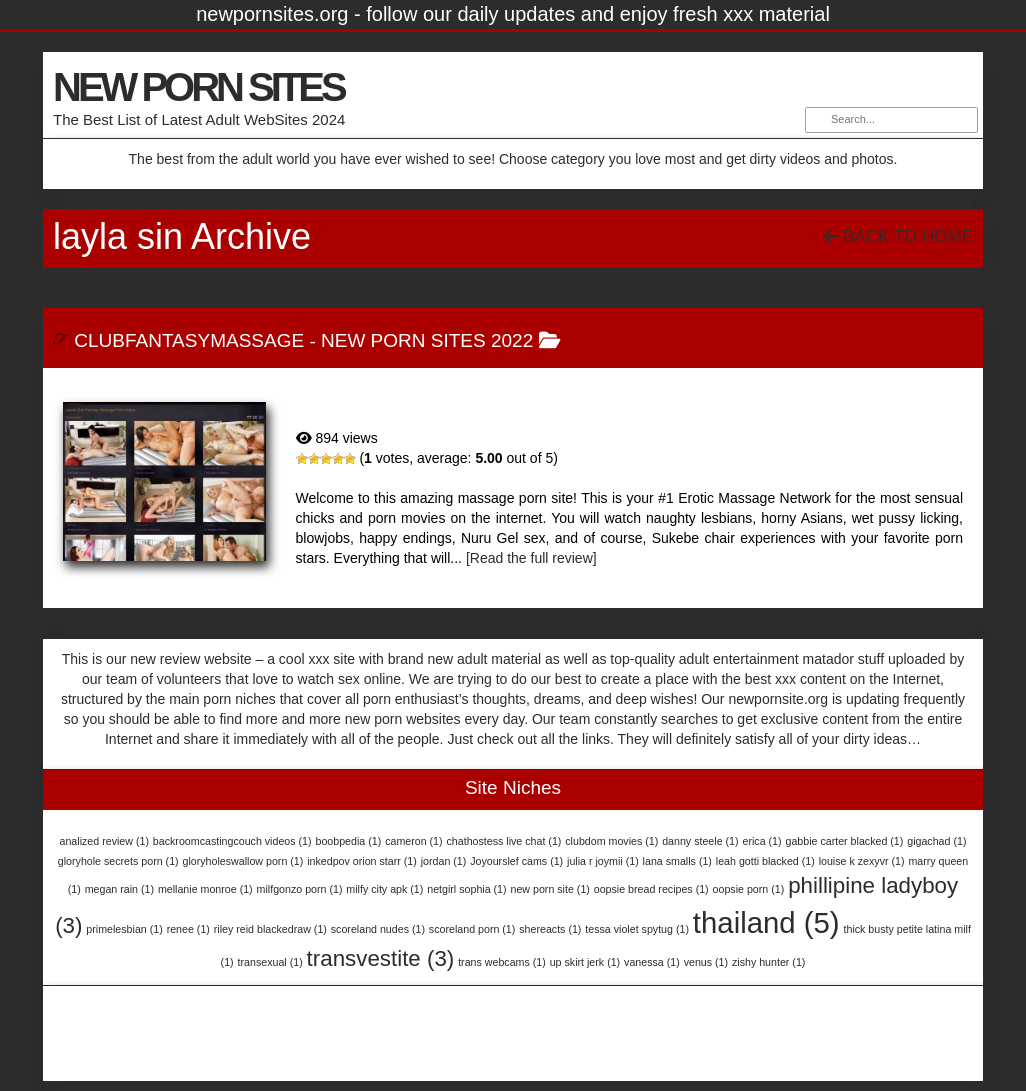 The width and height of the screenshot is (1026, 1091). I want to click on oopsie porn [oopsie porn (1 item)], so click(749, 889).